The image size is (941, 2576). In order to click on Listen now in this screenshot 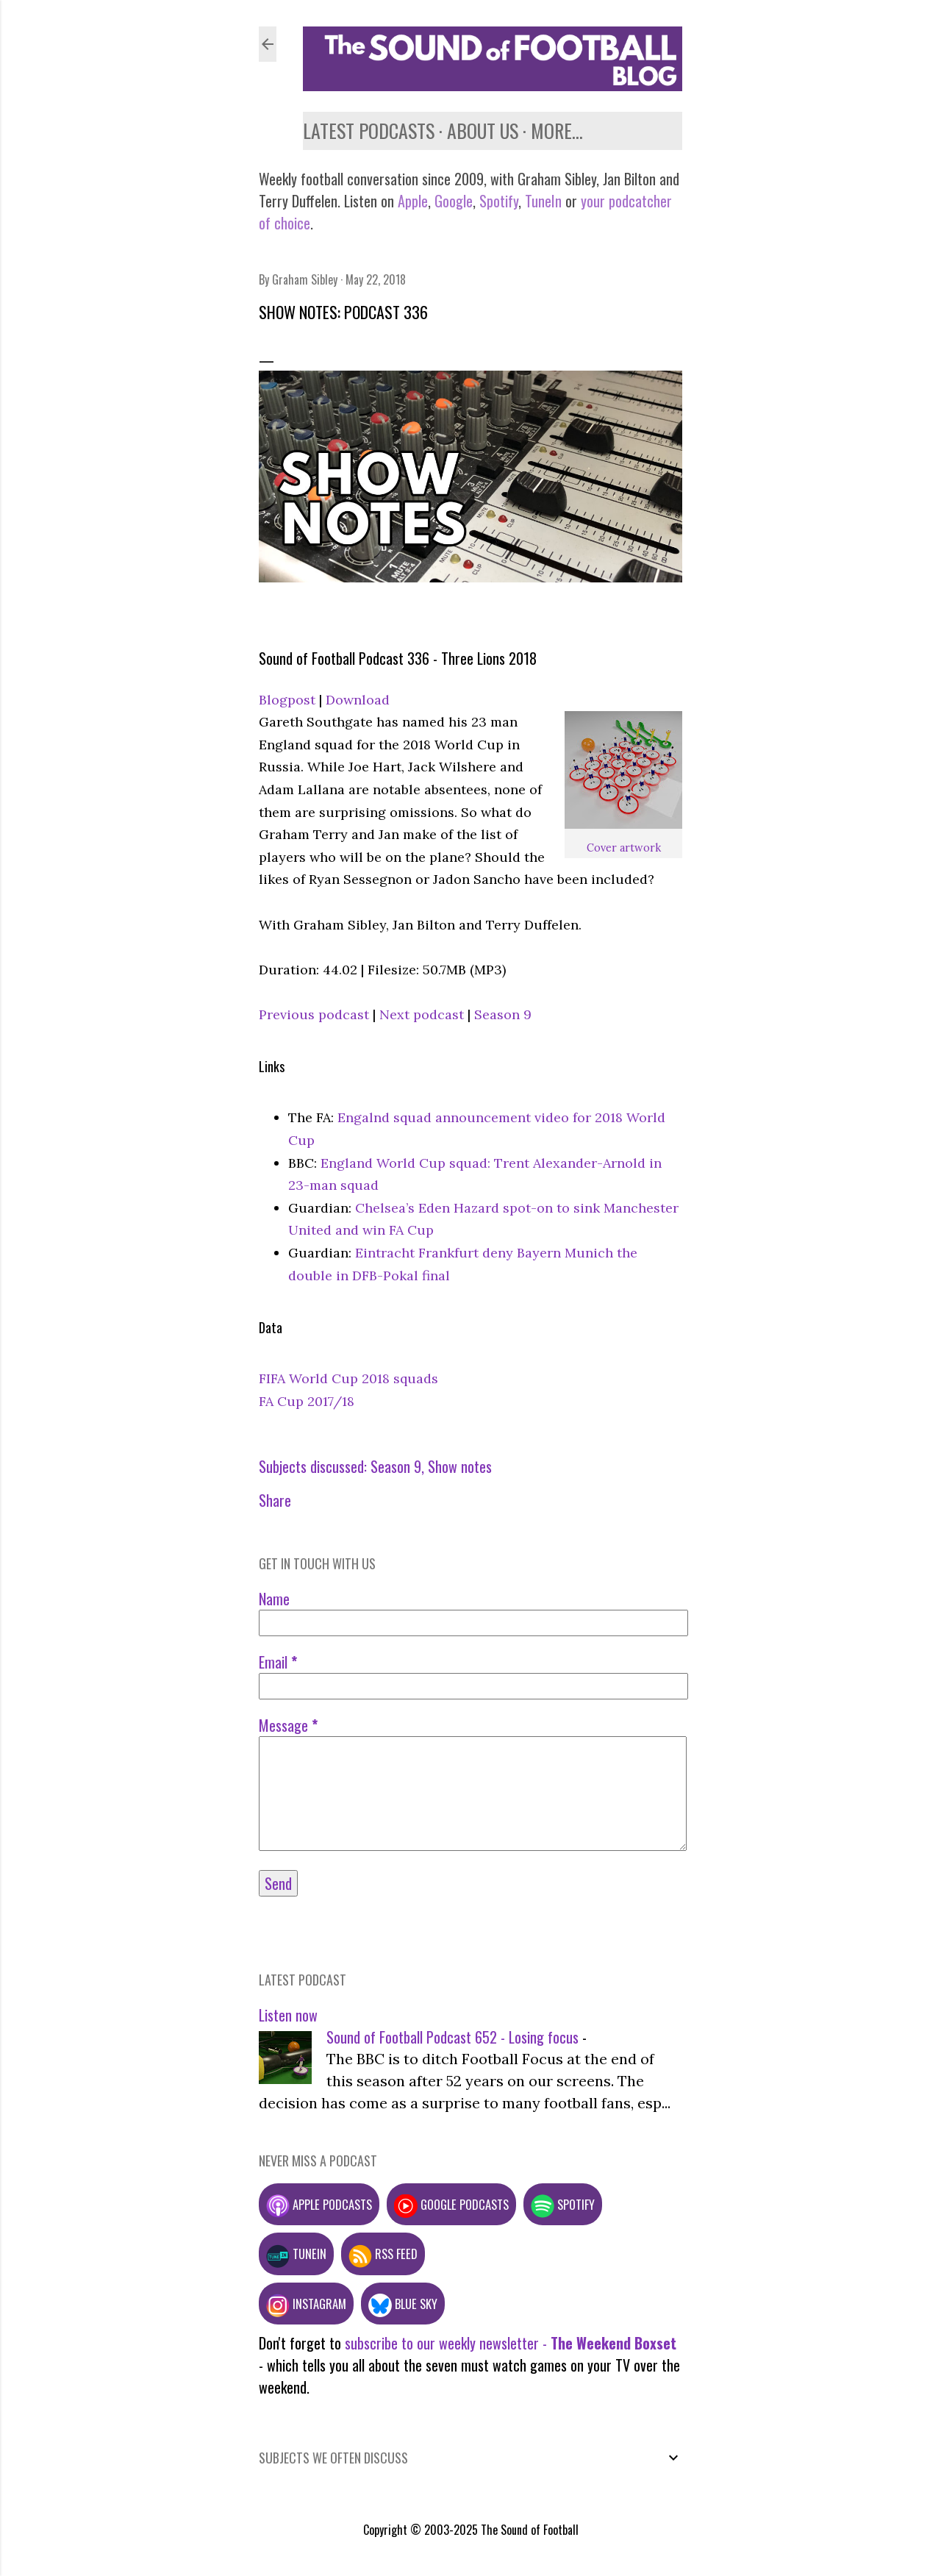, I will do `click(288, 2015)`.